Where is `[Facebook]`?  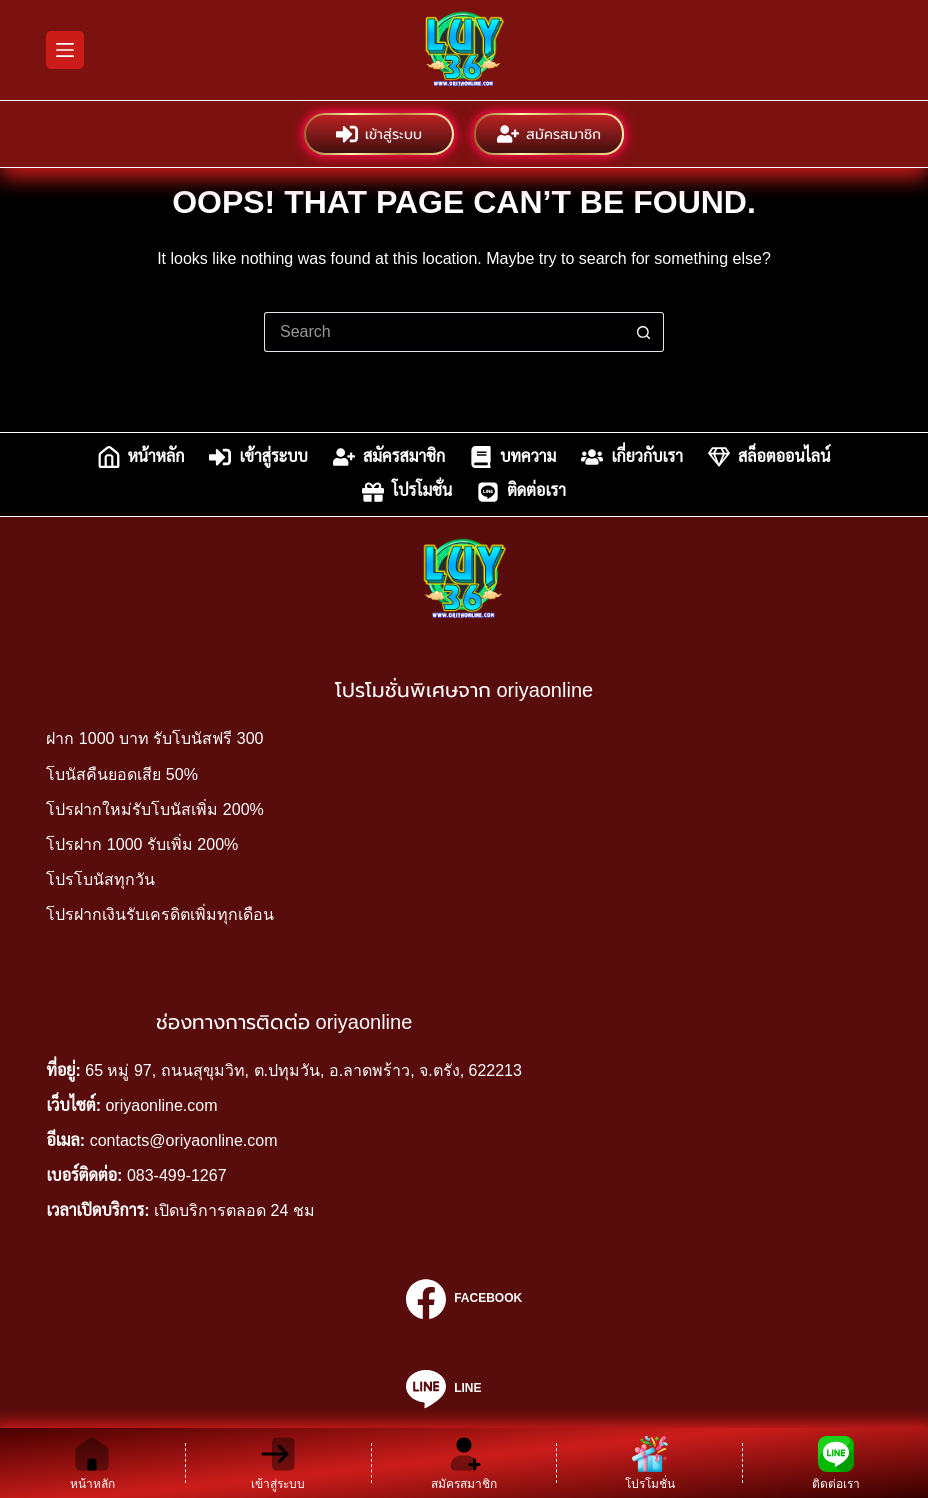 [Facebook] is located at coordinates (464, 1299).